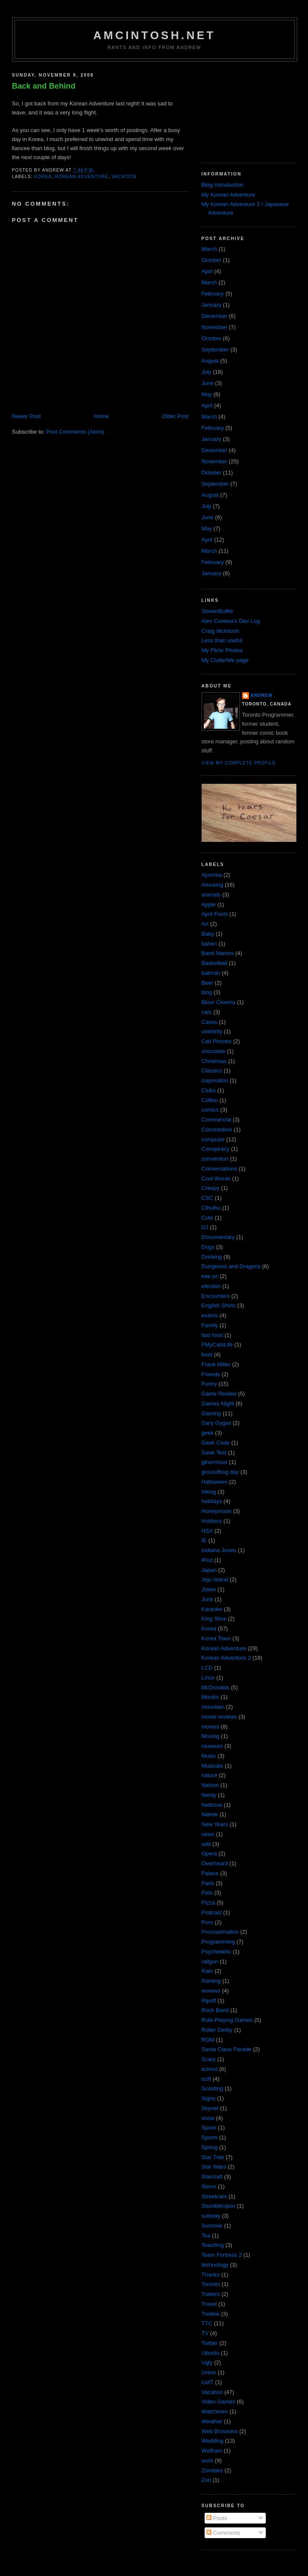 The height and width of the screenshot is (2576, 308). Describe the element at coordinates (214, 327) in the screenshot. I see `November` at that location.